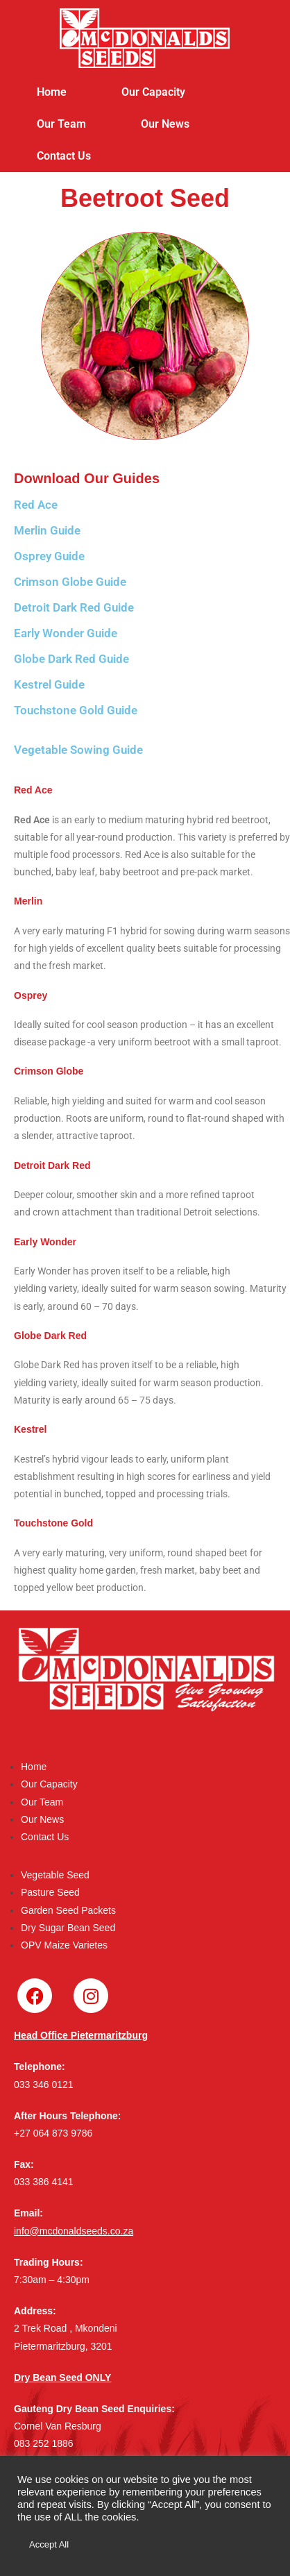 This screenshot has width=290, height=2576. Describe the element at coordinates (49, 2544) in the screenshot. I see `Accept All [button]` at that location.